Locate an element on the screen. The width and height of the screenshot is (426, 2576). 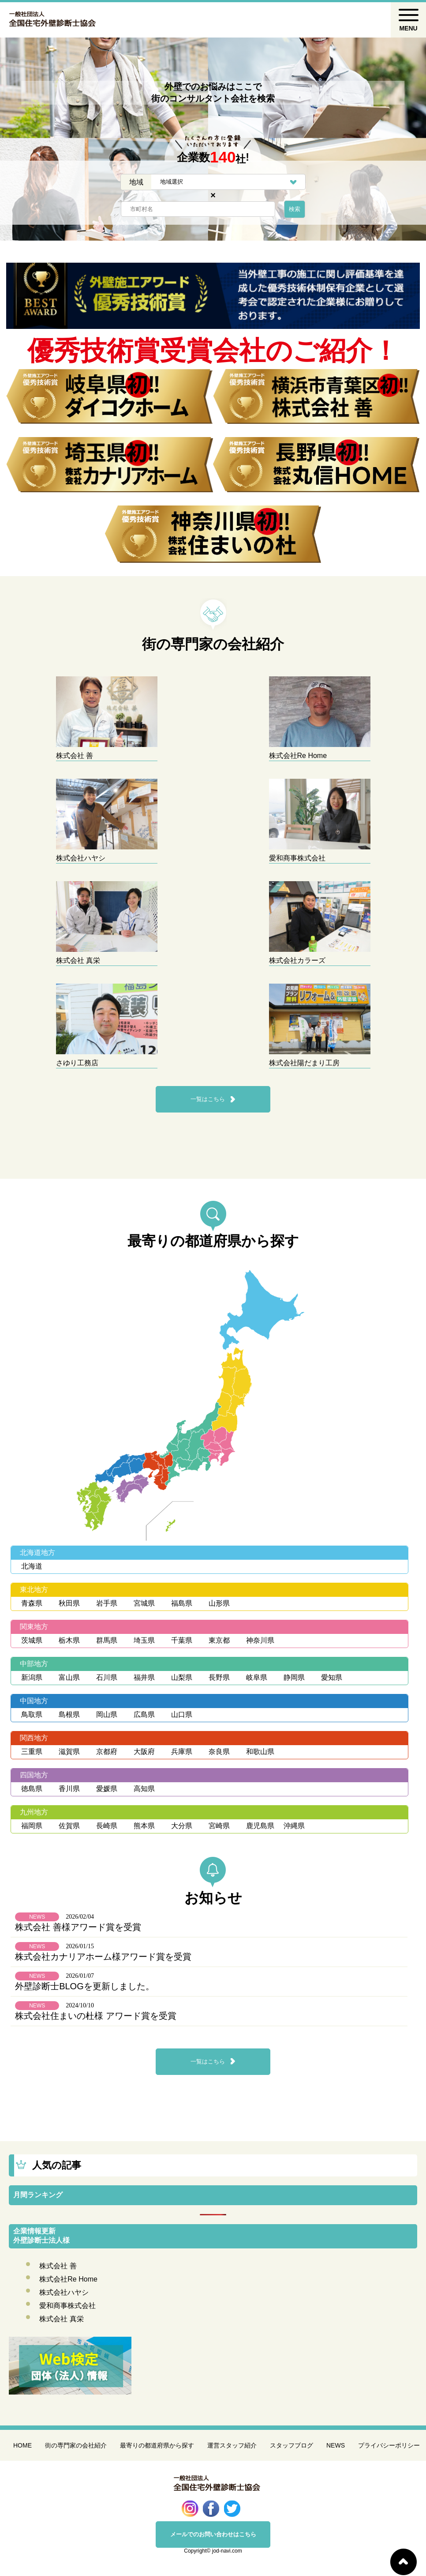
新潟県 is located at coordinates (31, 1677).